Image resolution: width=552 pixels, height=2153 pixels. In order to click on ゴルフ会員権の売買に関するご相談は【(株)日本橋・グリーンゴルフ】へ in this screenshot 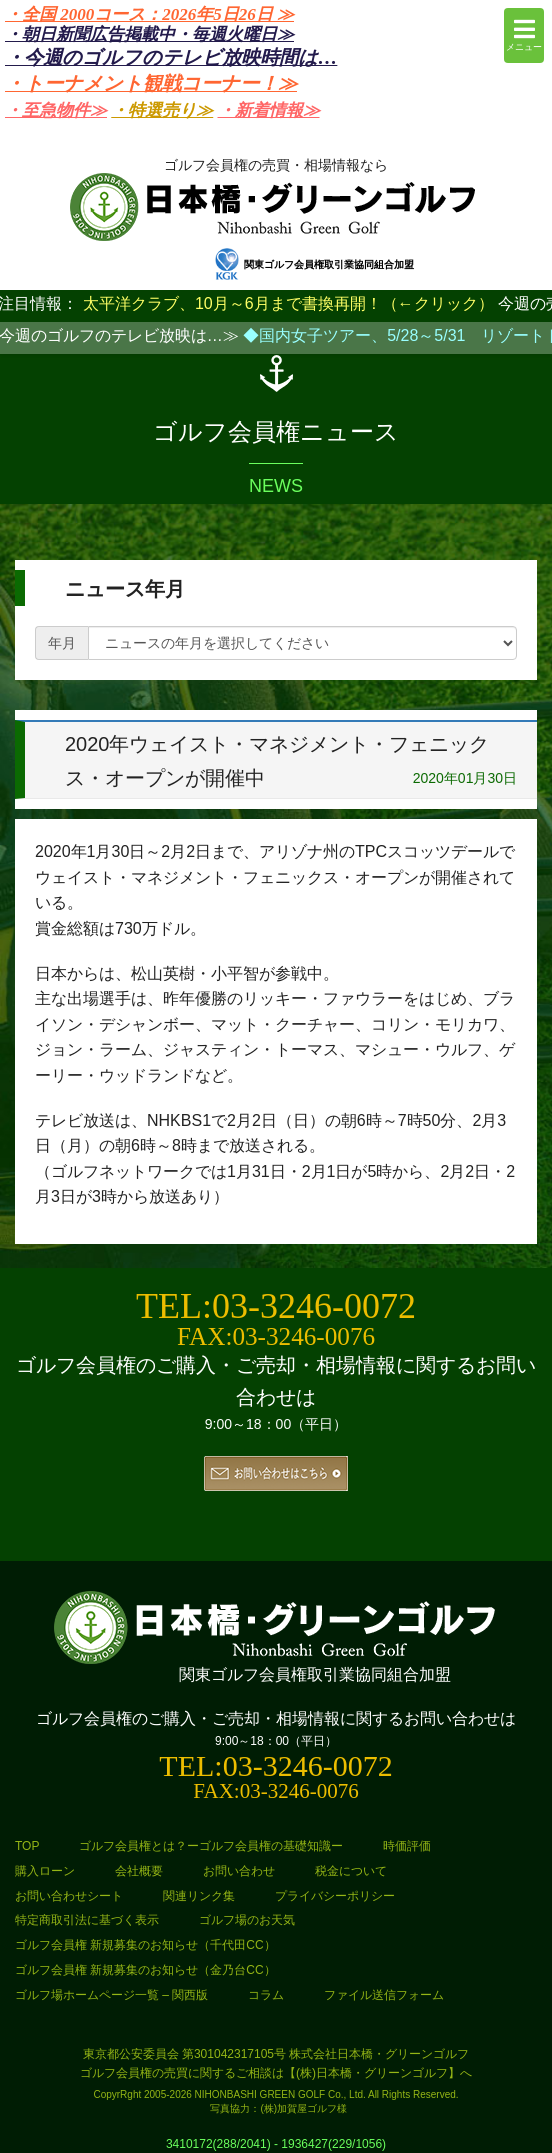, I will do `click(276, 2073)`.